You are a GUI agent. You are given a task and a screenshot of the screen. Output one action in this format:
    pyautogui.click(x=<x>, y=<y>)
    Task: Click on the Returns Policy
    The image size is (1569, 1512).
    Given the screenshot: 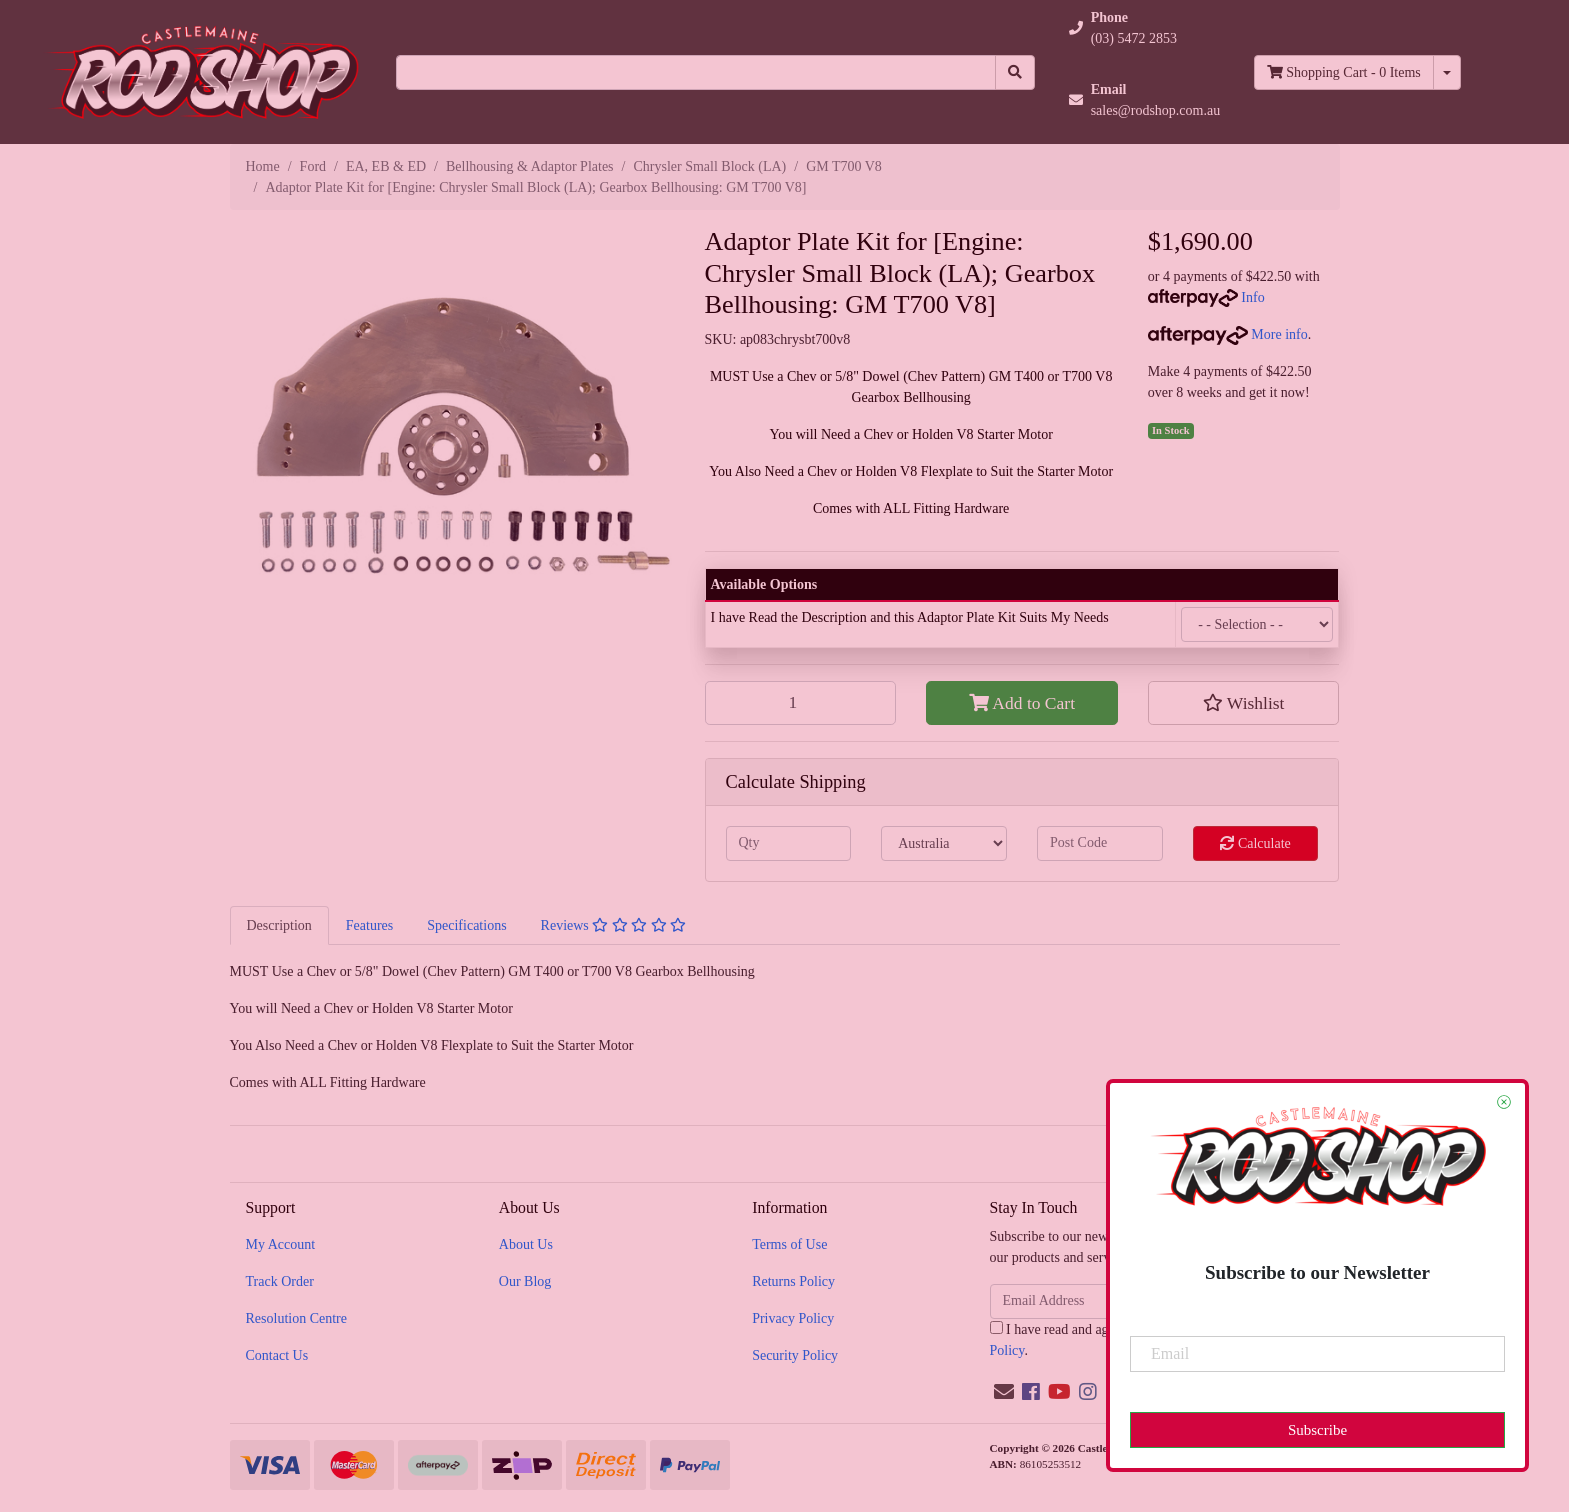 What is the action you would take?
    pyautogui.click(x=793, y=1281)
    